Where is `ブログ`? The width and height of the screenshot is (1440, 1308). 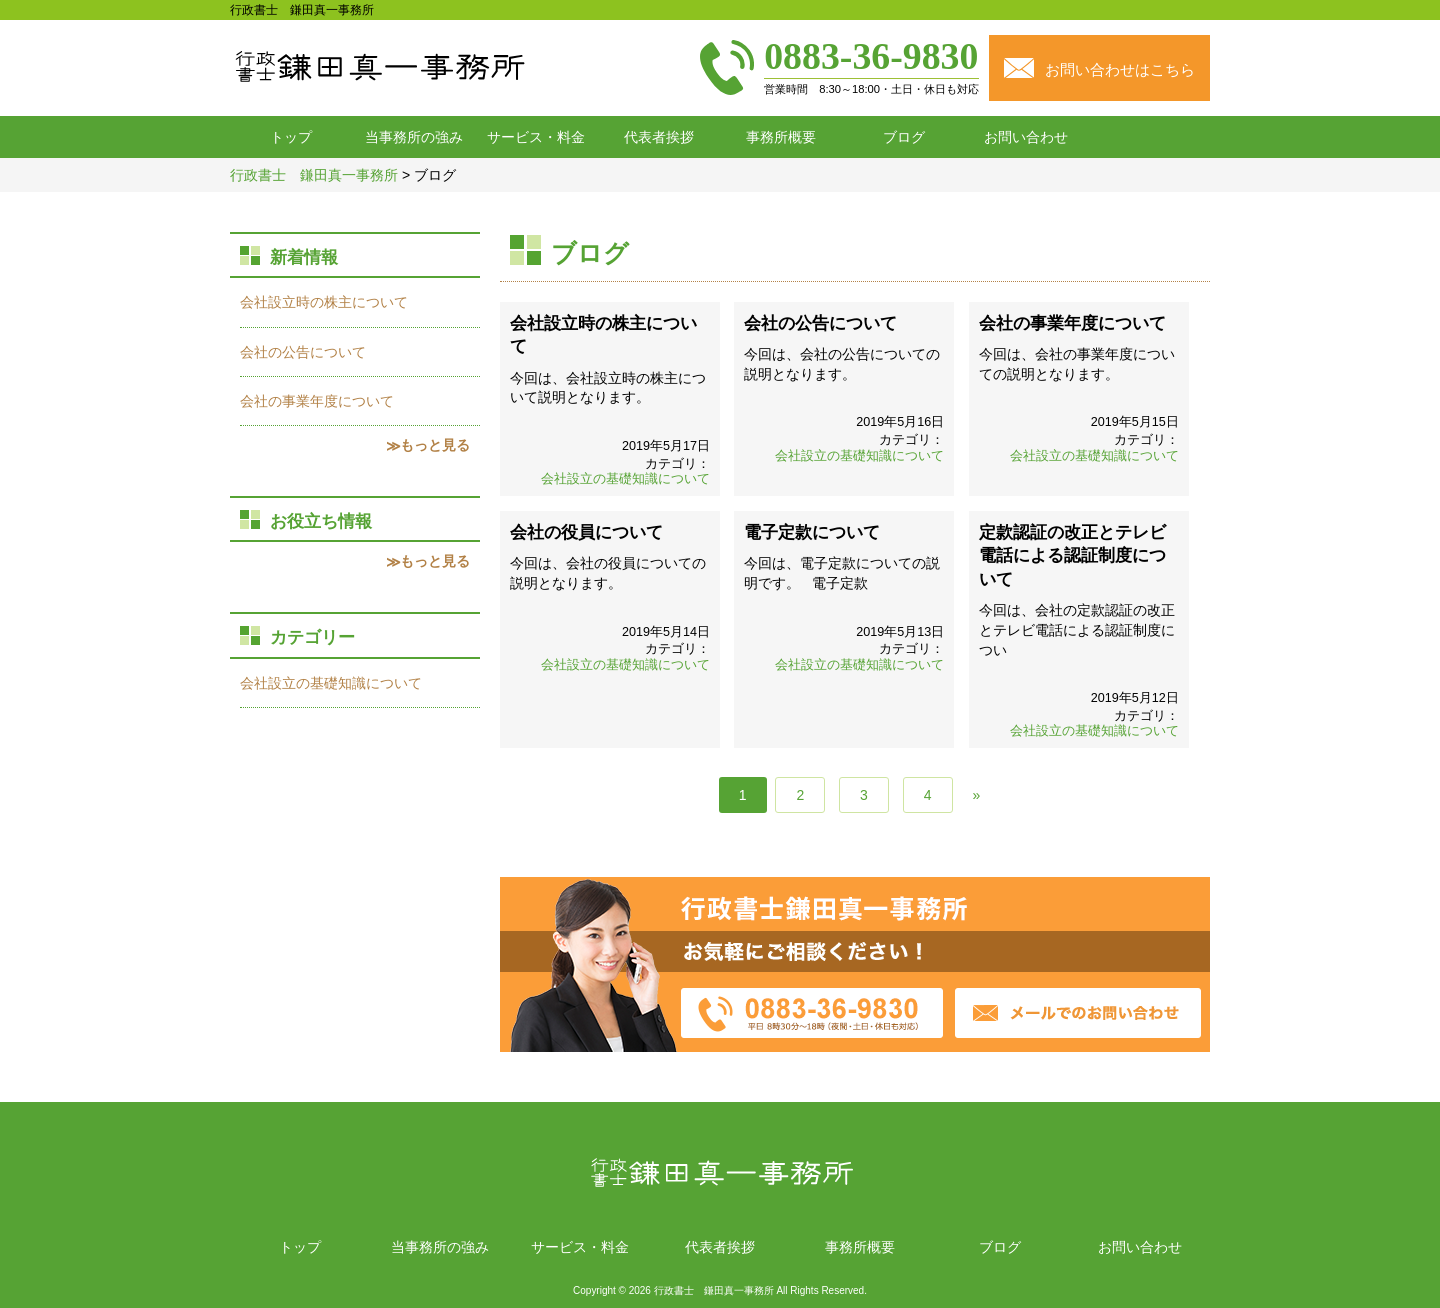 ブログ is located at coordinates (904, 137).